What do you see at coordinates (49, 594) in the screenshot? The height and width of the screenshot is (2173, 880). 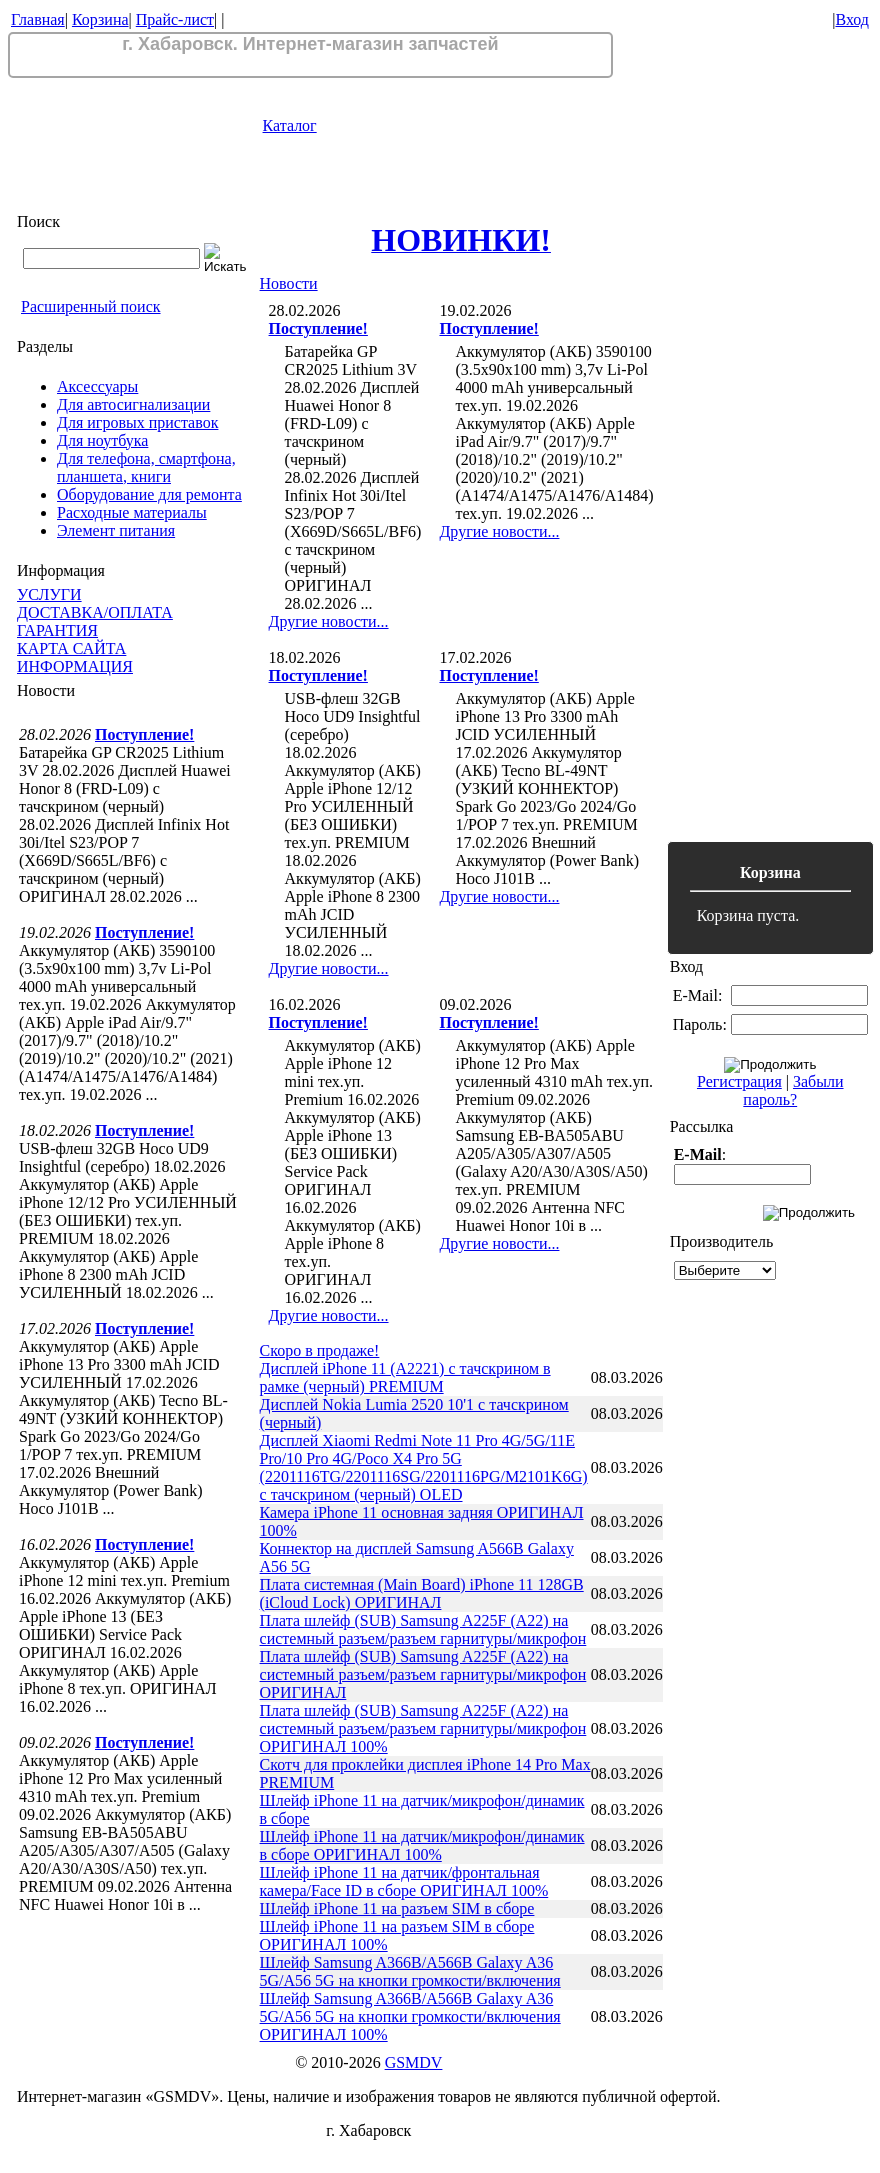 I see `УСЛУГИ` at bounding box center [49, 594].